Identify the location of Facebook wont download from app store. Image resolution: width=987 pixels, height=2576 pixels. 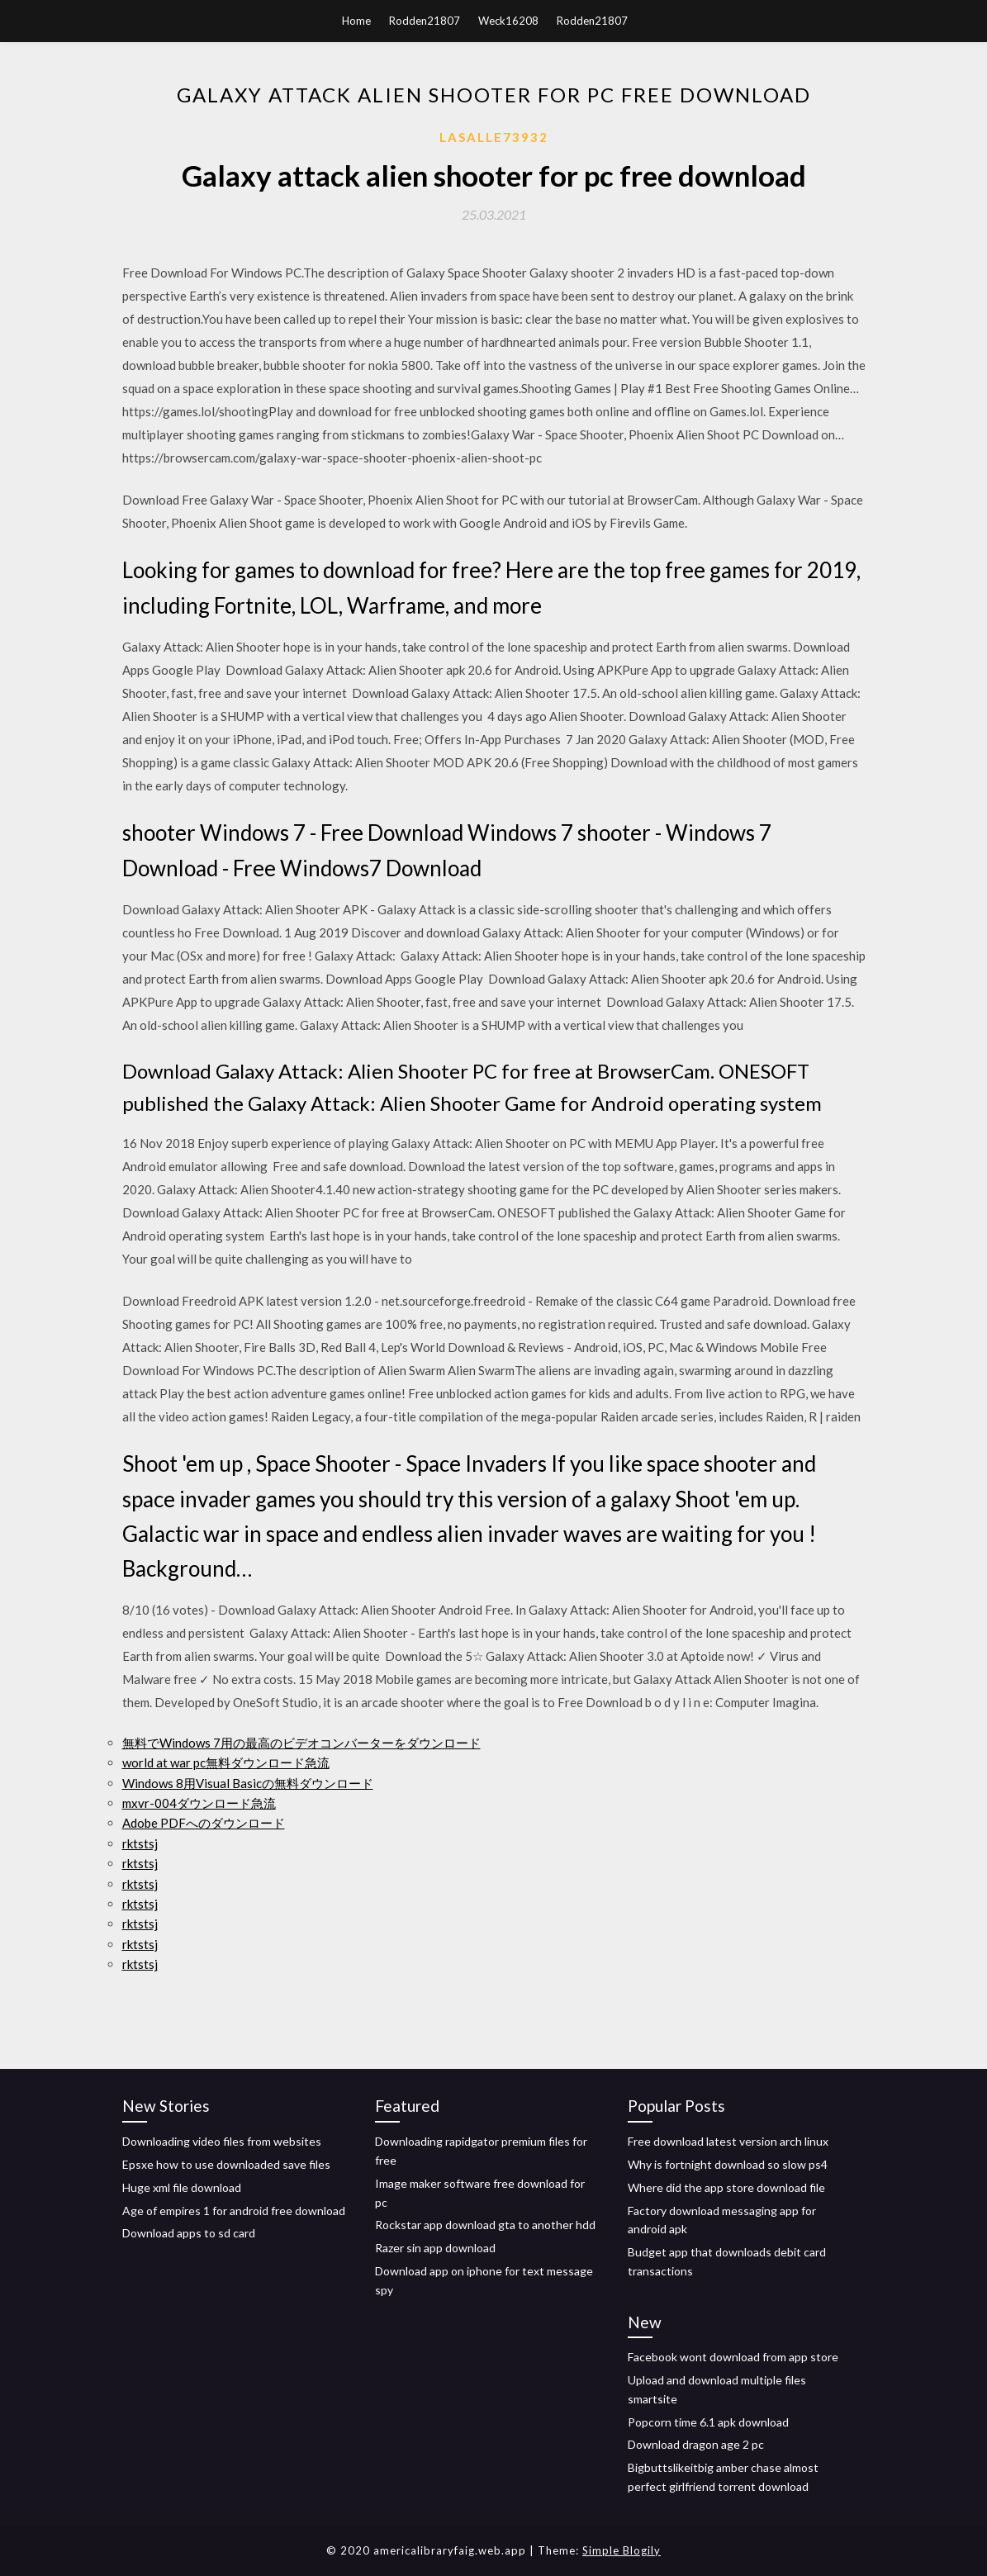
(733, 2357).